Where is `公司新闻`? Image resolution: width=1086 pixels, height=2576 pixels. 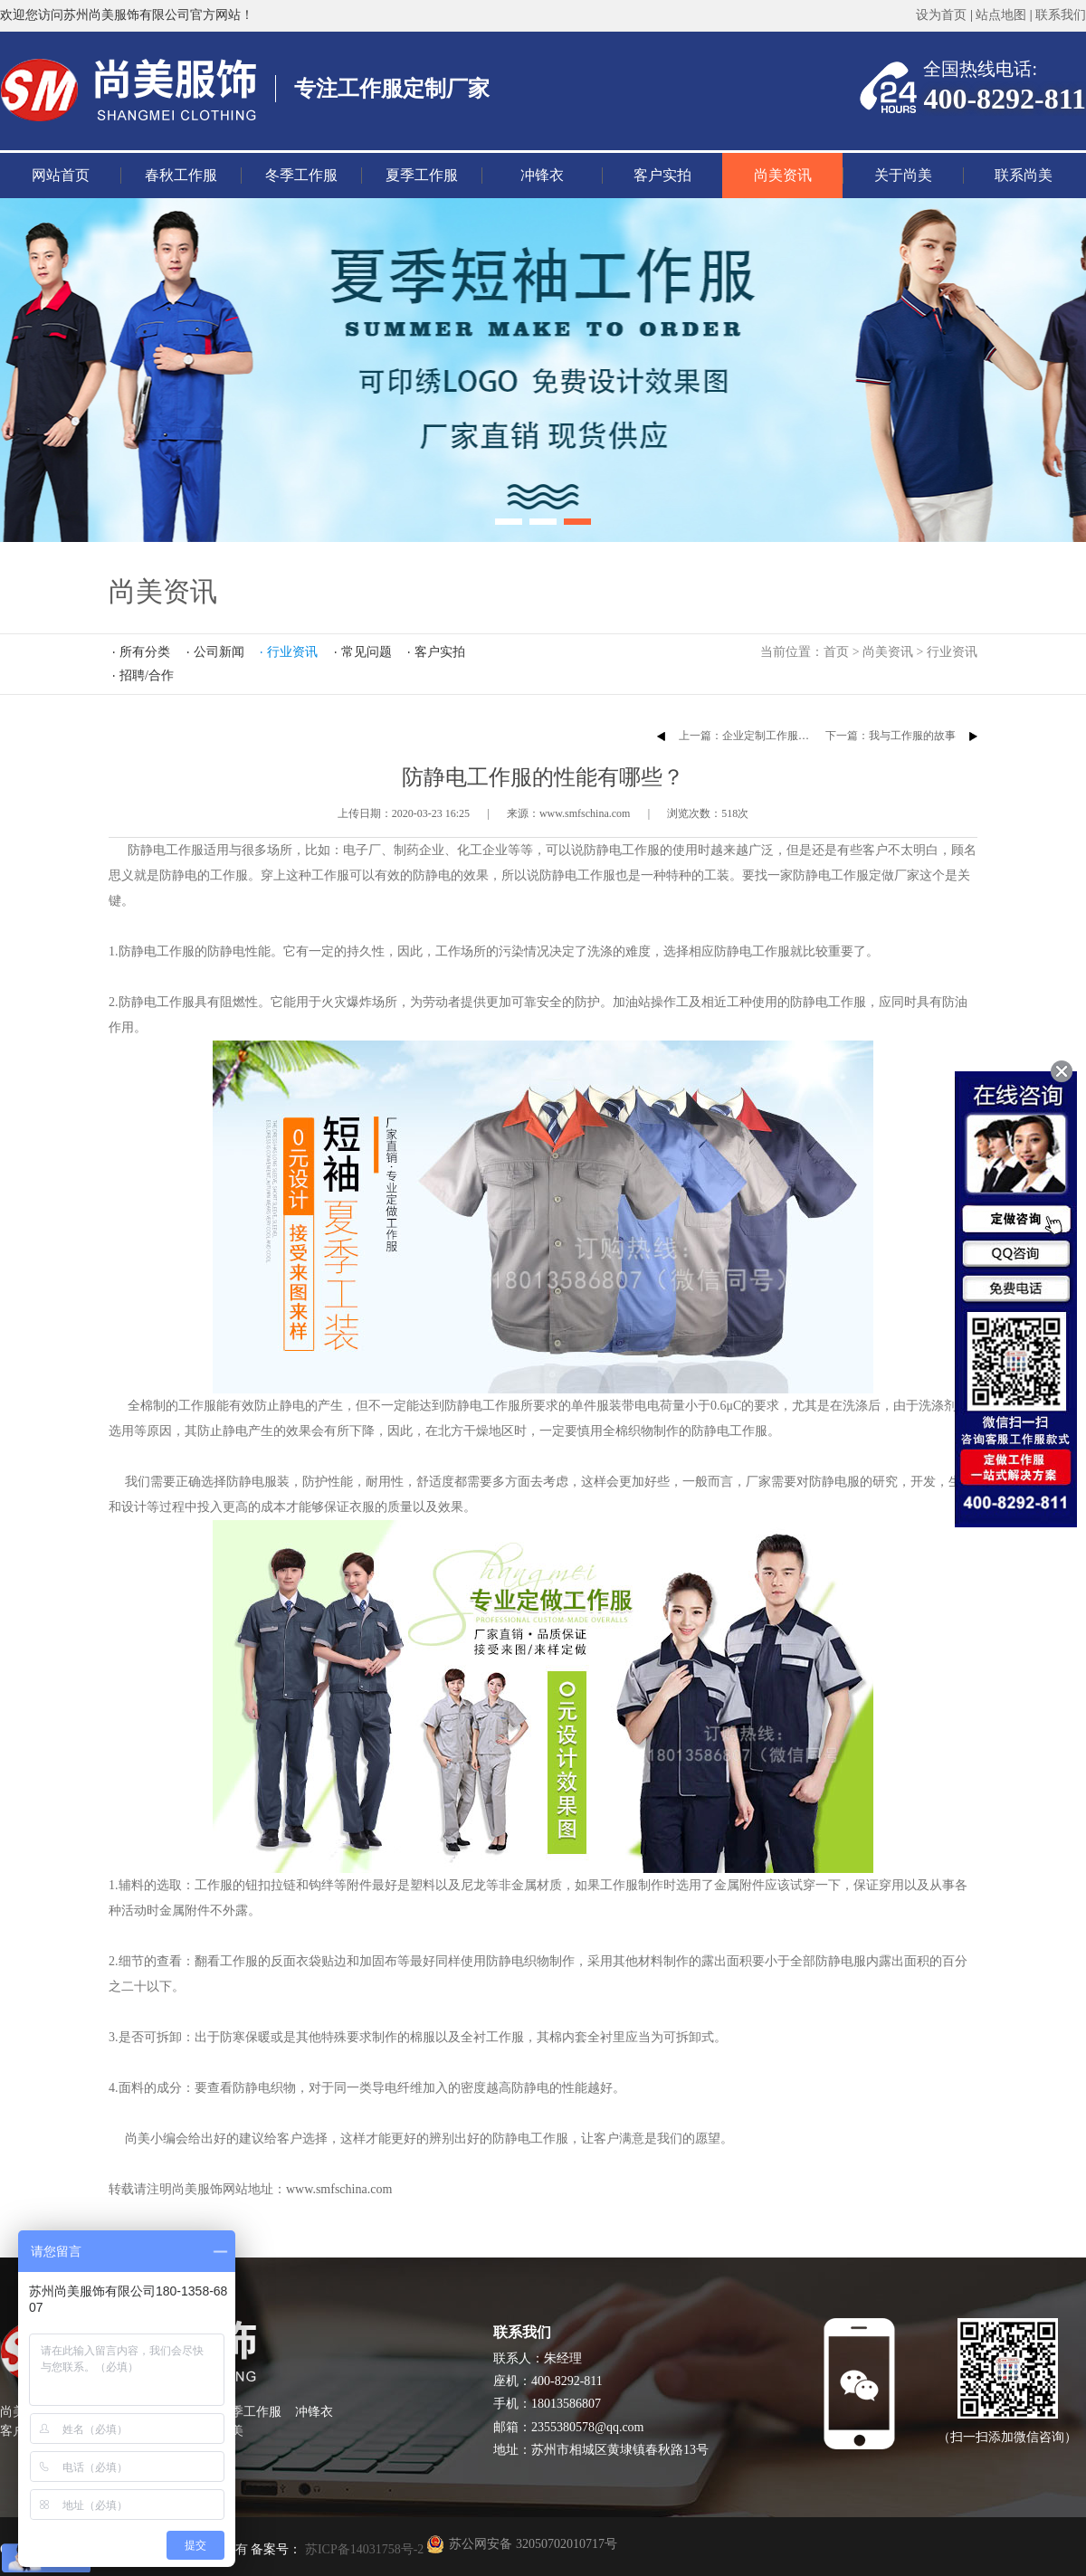 公司新闻 is located at coordinates (219, 652).